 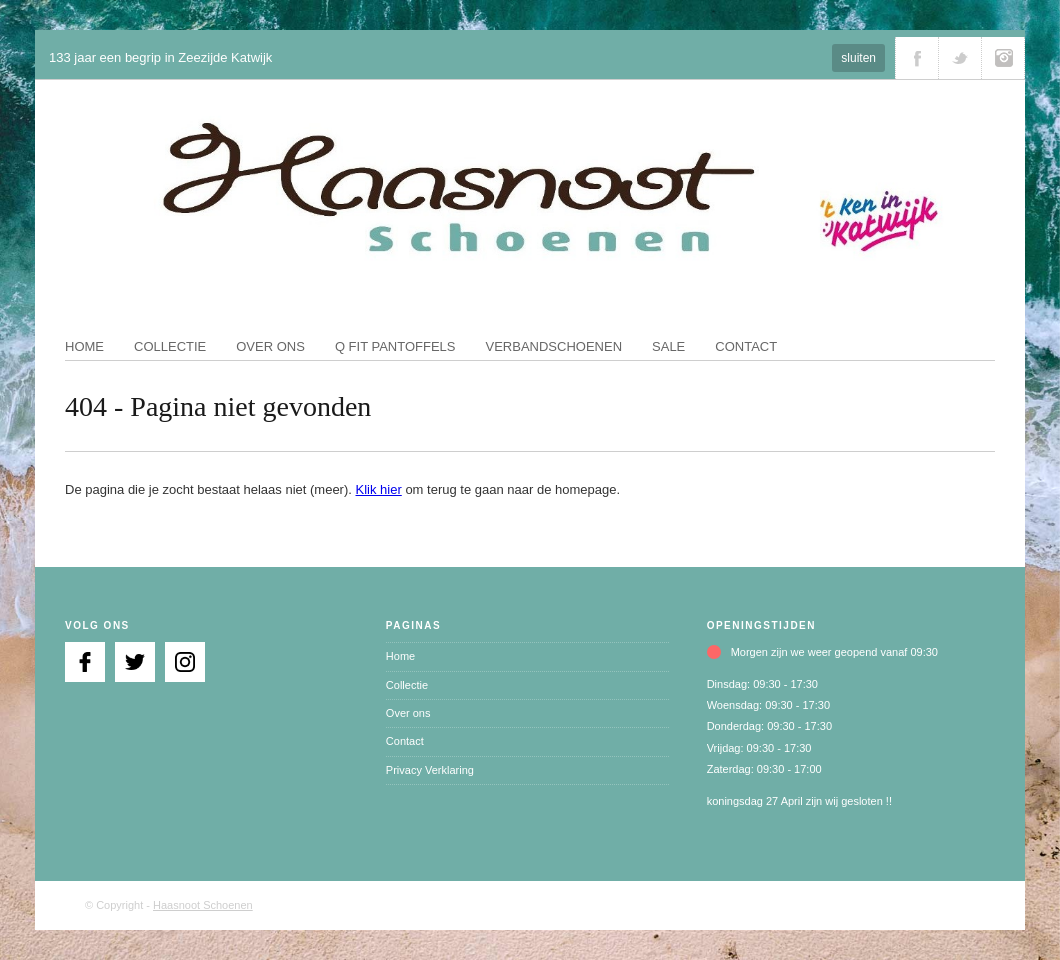 I want to click on Over ons, so click(x=270, y=346).